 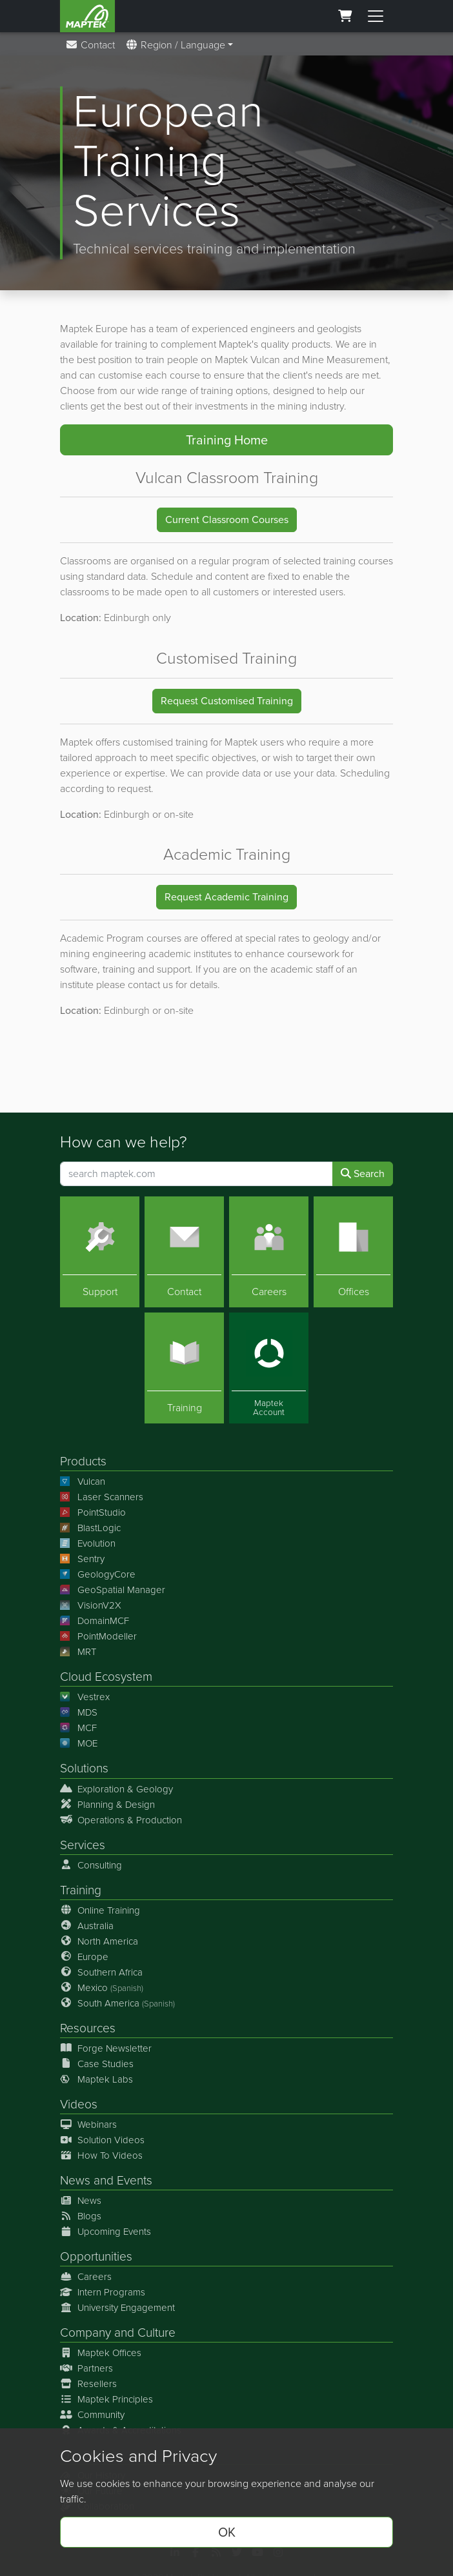 I want to click on Evolution, so click(x=88, y=1543).